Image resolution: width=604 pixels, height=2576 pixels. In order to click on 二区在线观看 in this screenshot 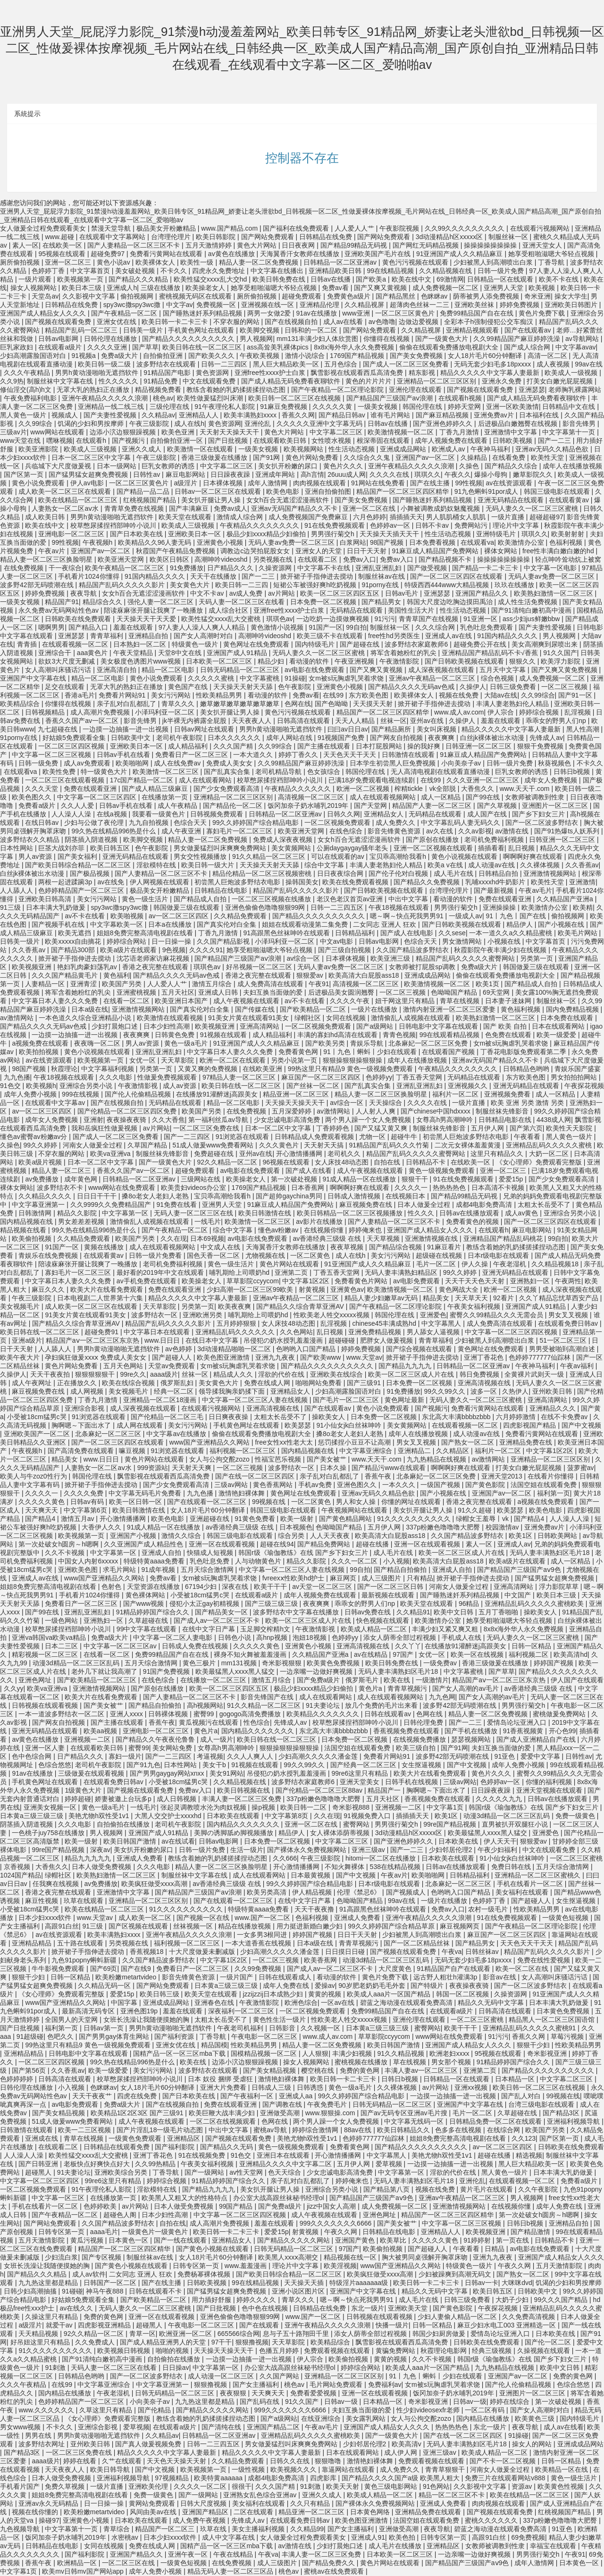, I will do `click(254, 2512)`.